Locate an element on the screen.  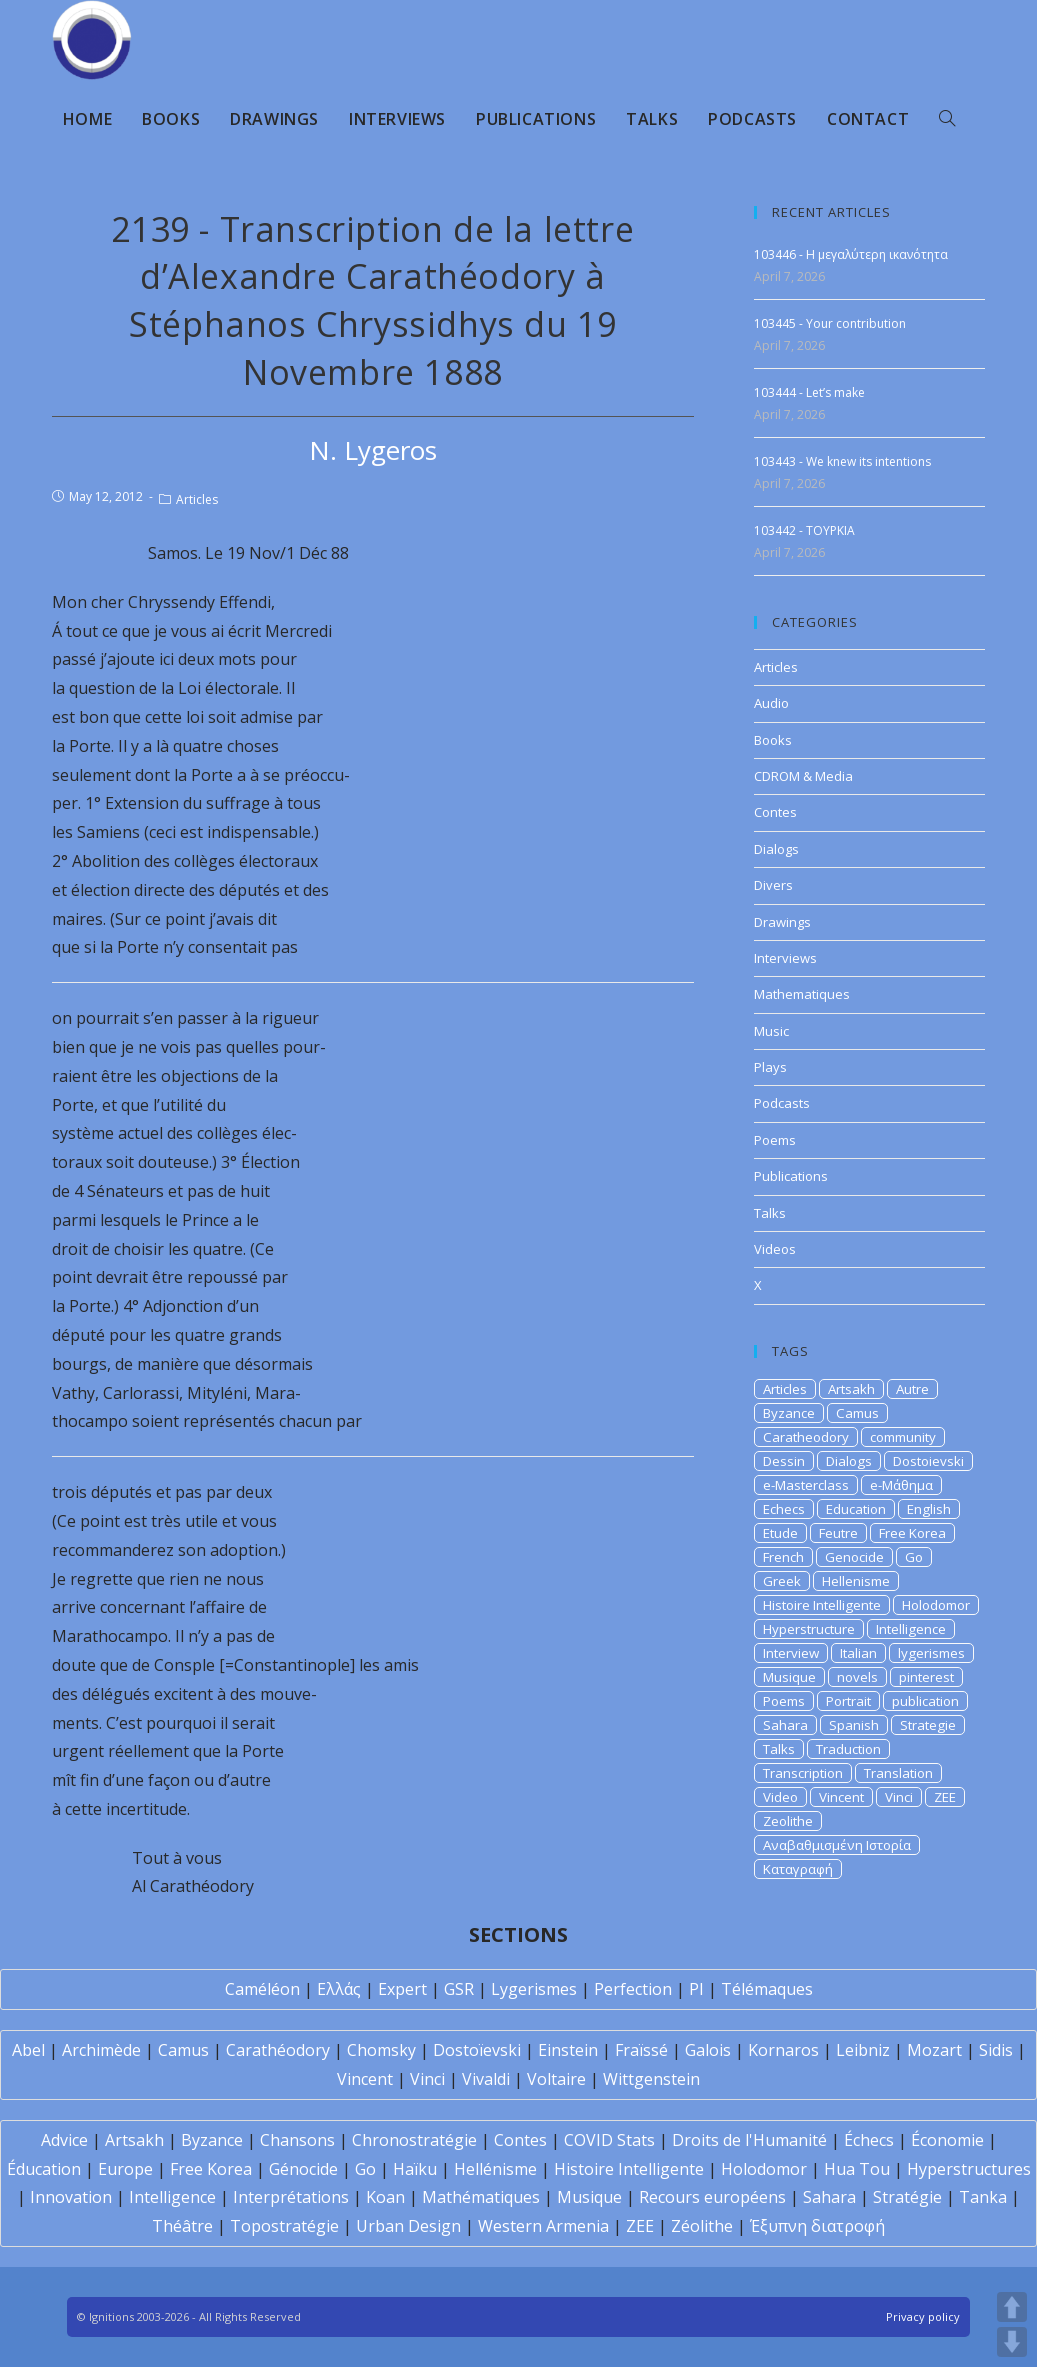
Expert is located at coordinates (402, 1989).